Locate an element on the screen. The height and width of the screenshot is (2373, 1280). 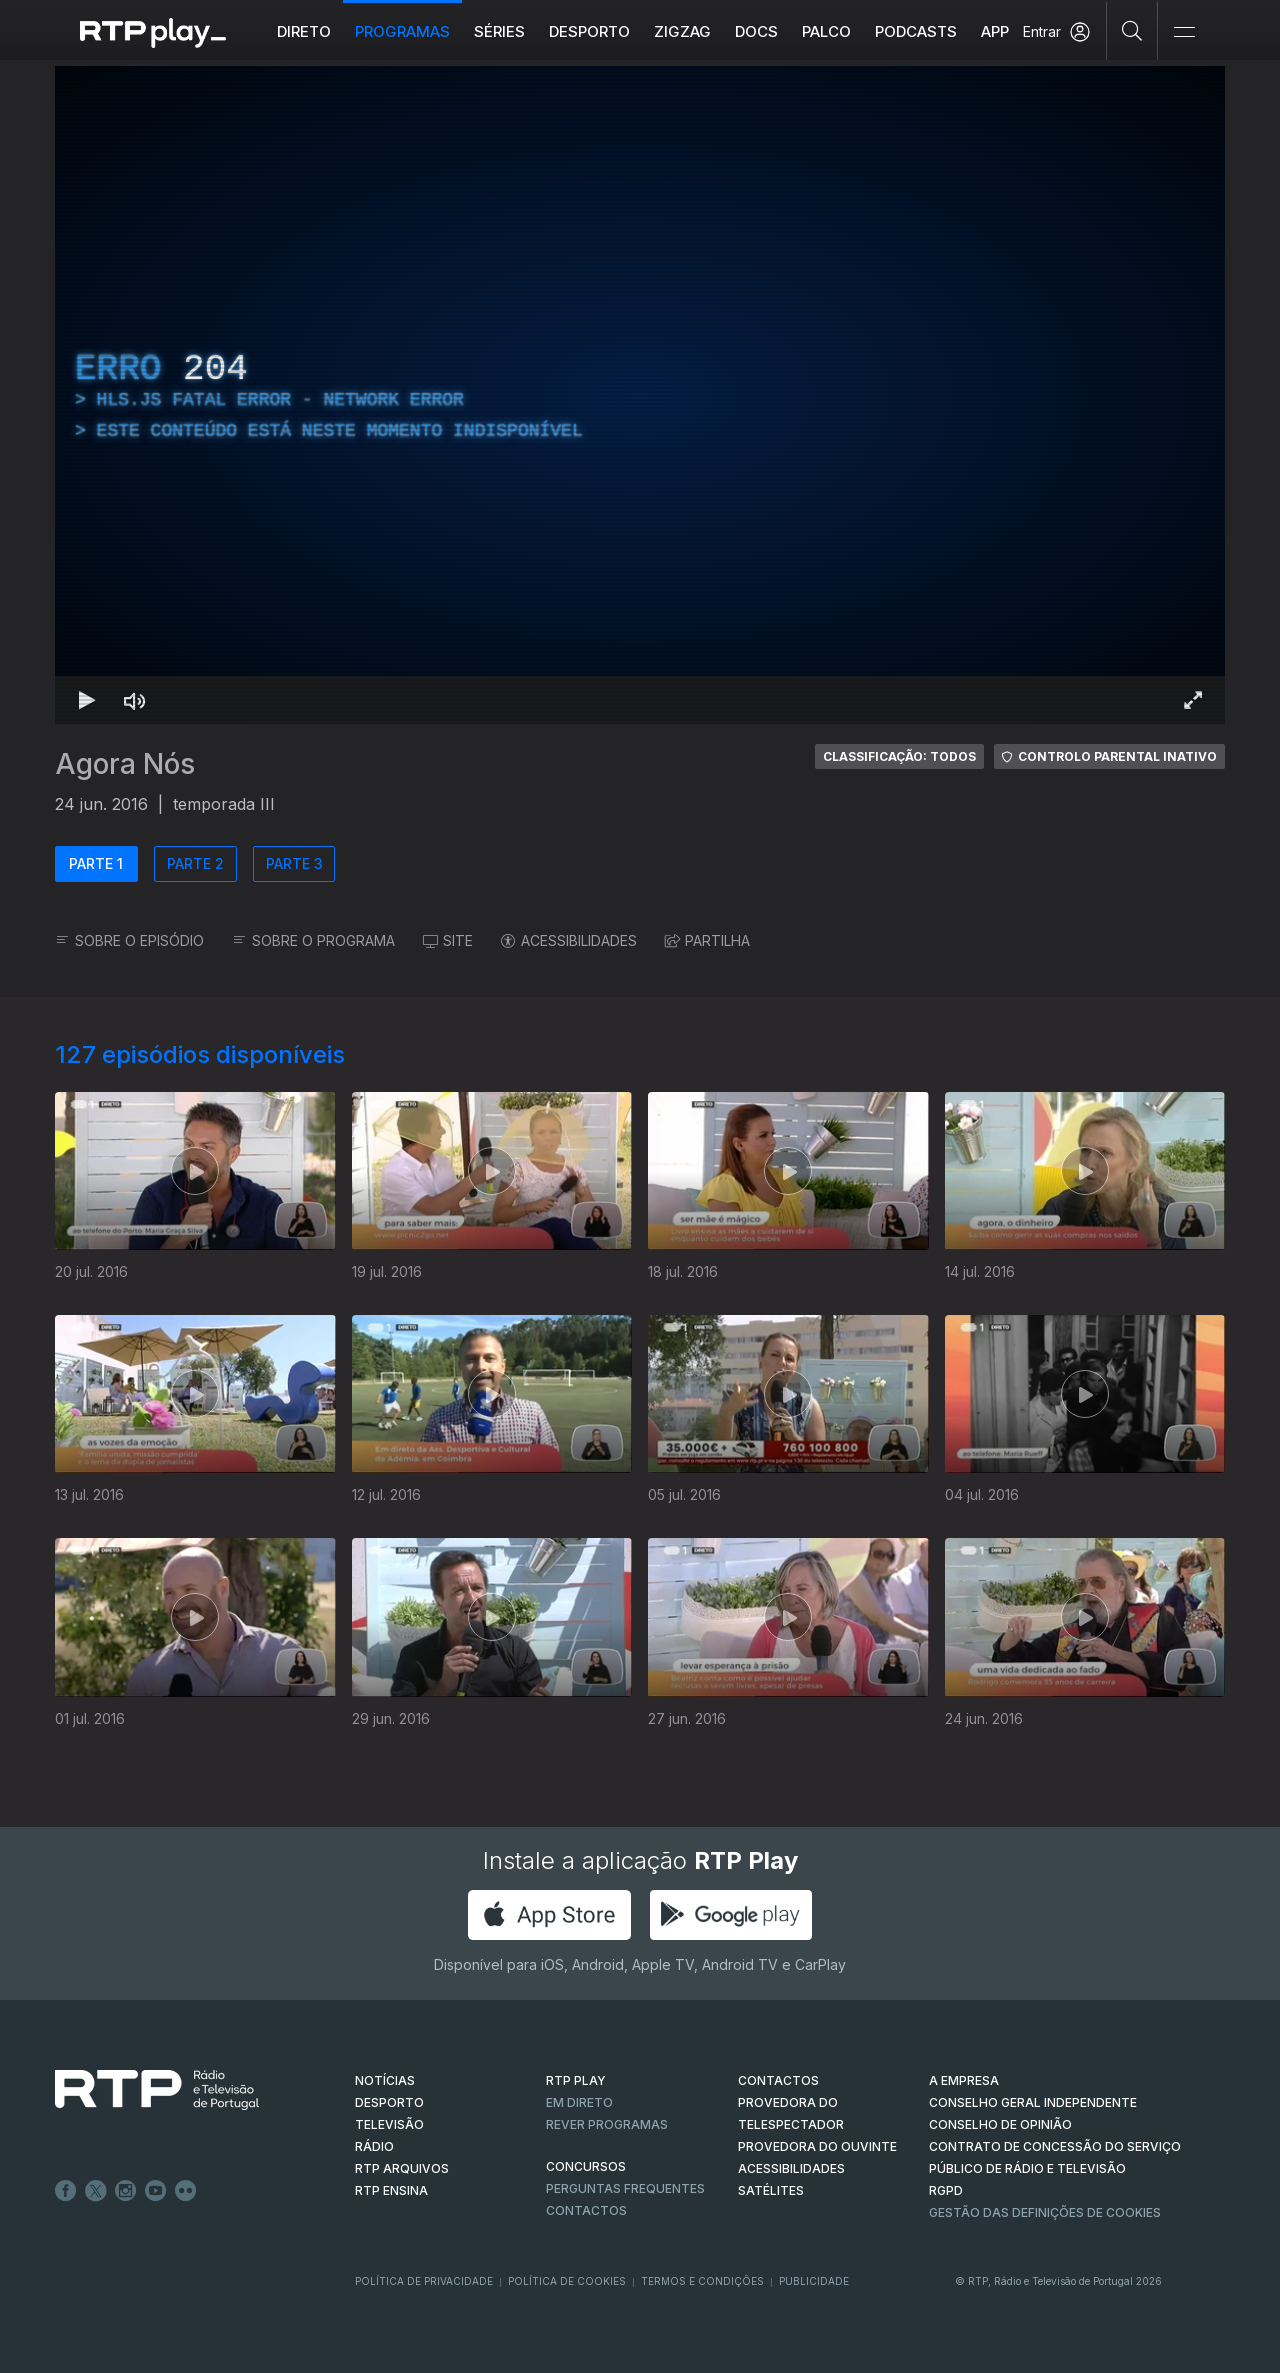
Política de Cookies is located at coordinates (567, 2281).